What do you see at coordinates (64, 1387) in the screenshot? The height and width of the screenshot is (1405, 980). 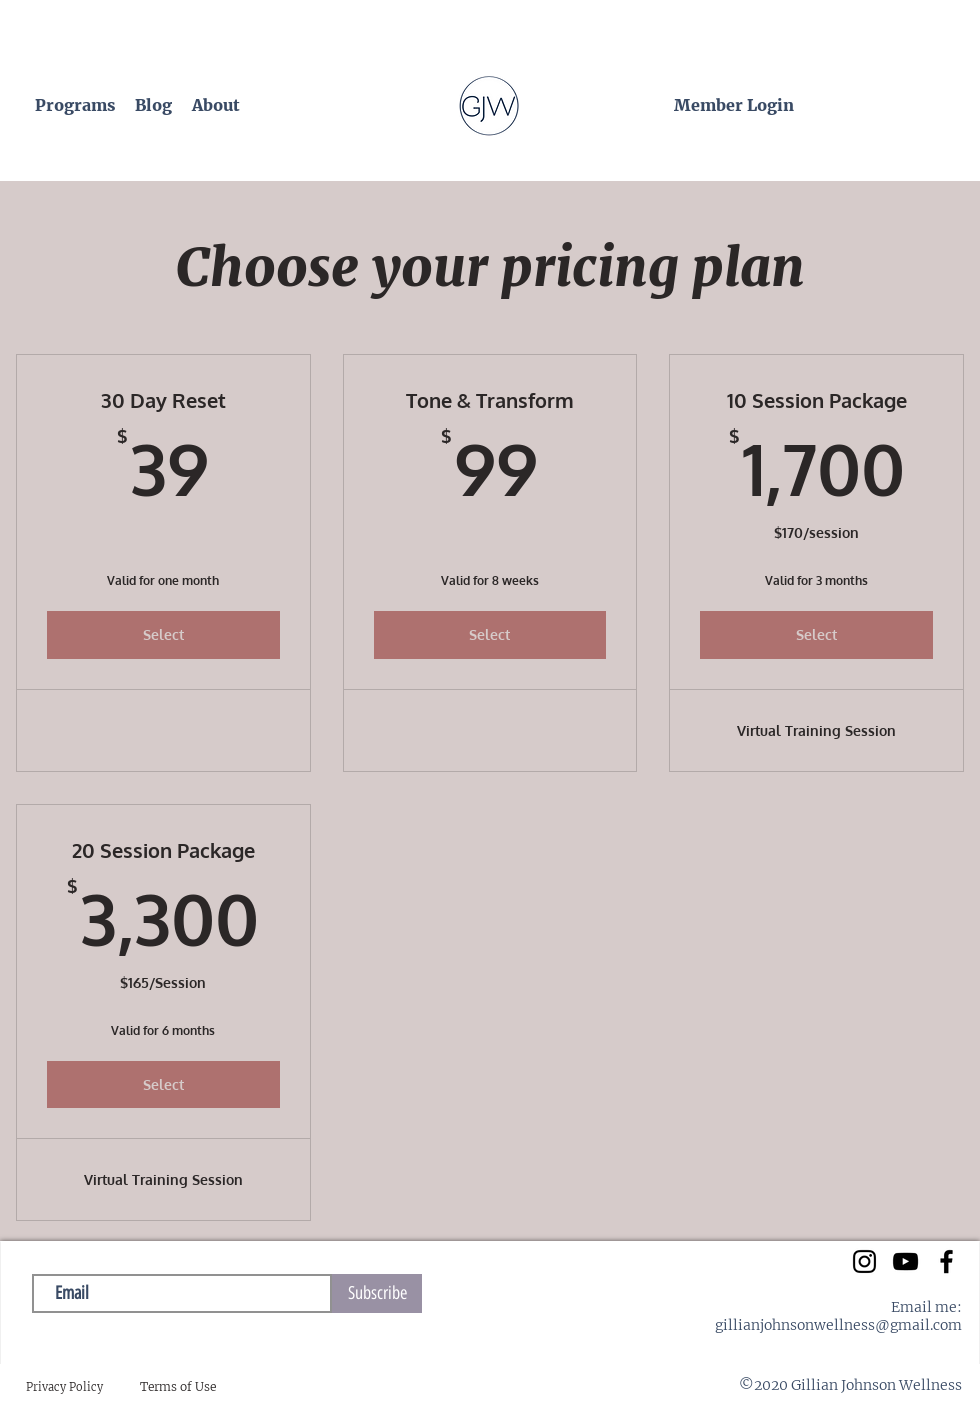 I see `[Privacy Policy]` at bounding box center [64, 1387].